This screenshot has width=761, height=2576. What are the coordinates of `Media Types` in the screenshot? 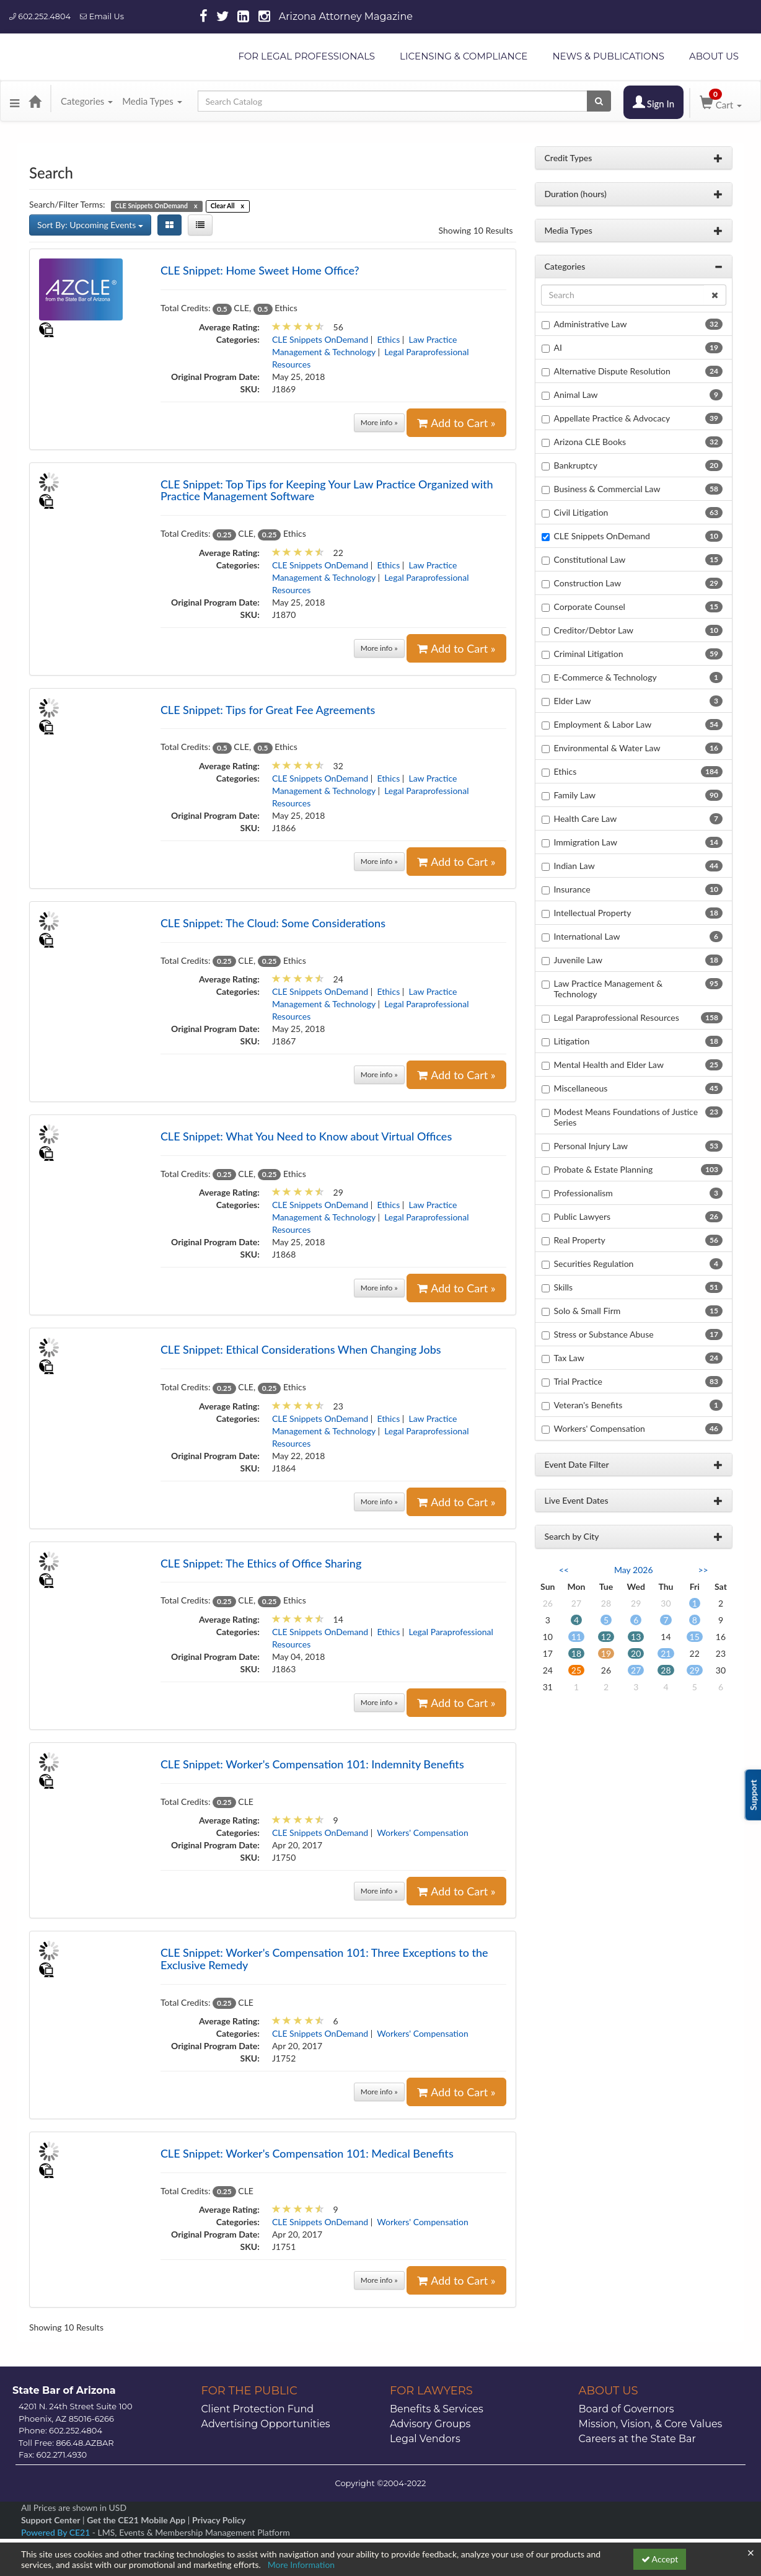 It's located at (152, 101).